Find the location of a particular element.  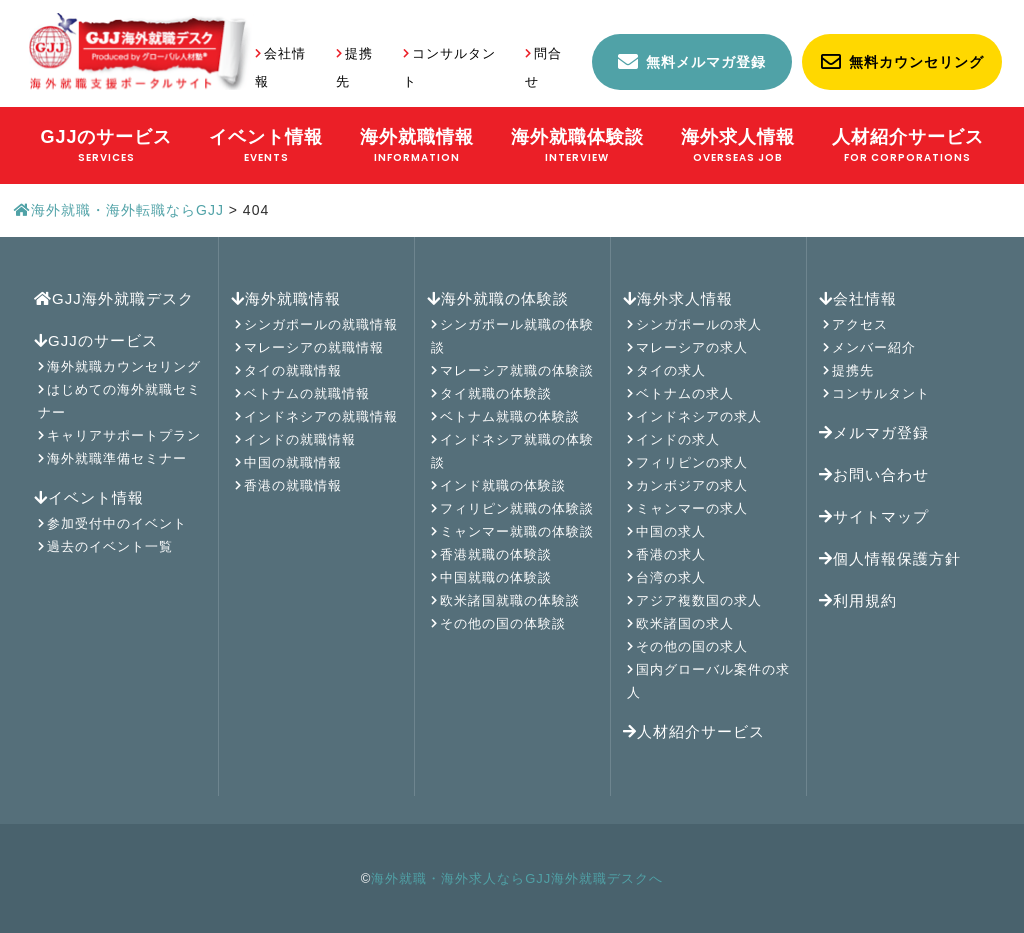

その他の国の体験談 is located at coordinates (503, 623).